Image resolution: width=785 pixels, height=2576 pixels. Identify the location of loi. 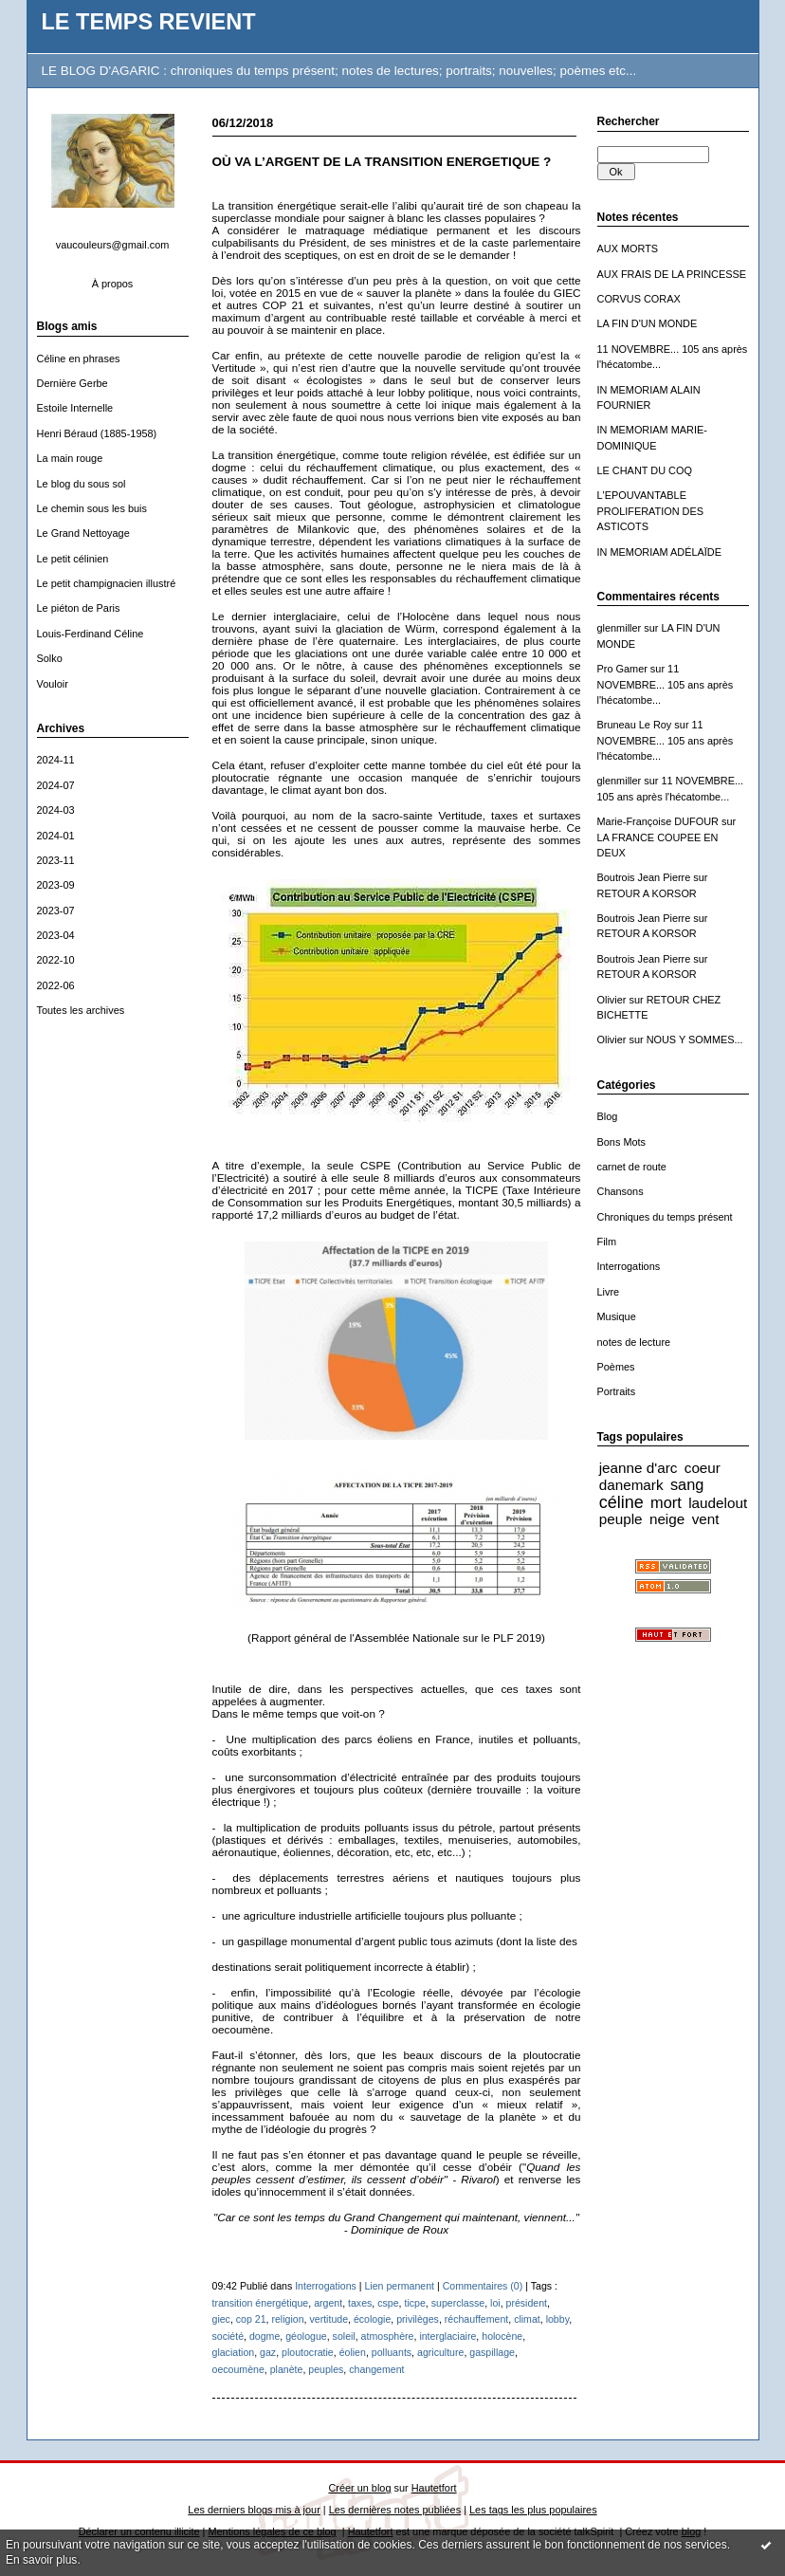
(495, 2303).